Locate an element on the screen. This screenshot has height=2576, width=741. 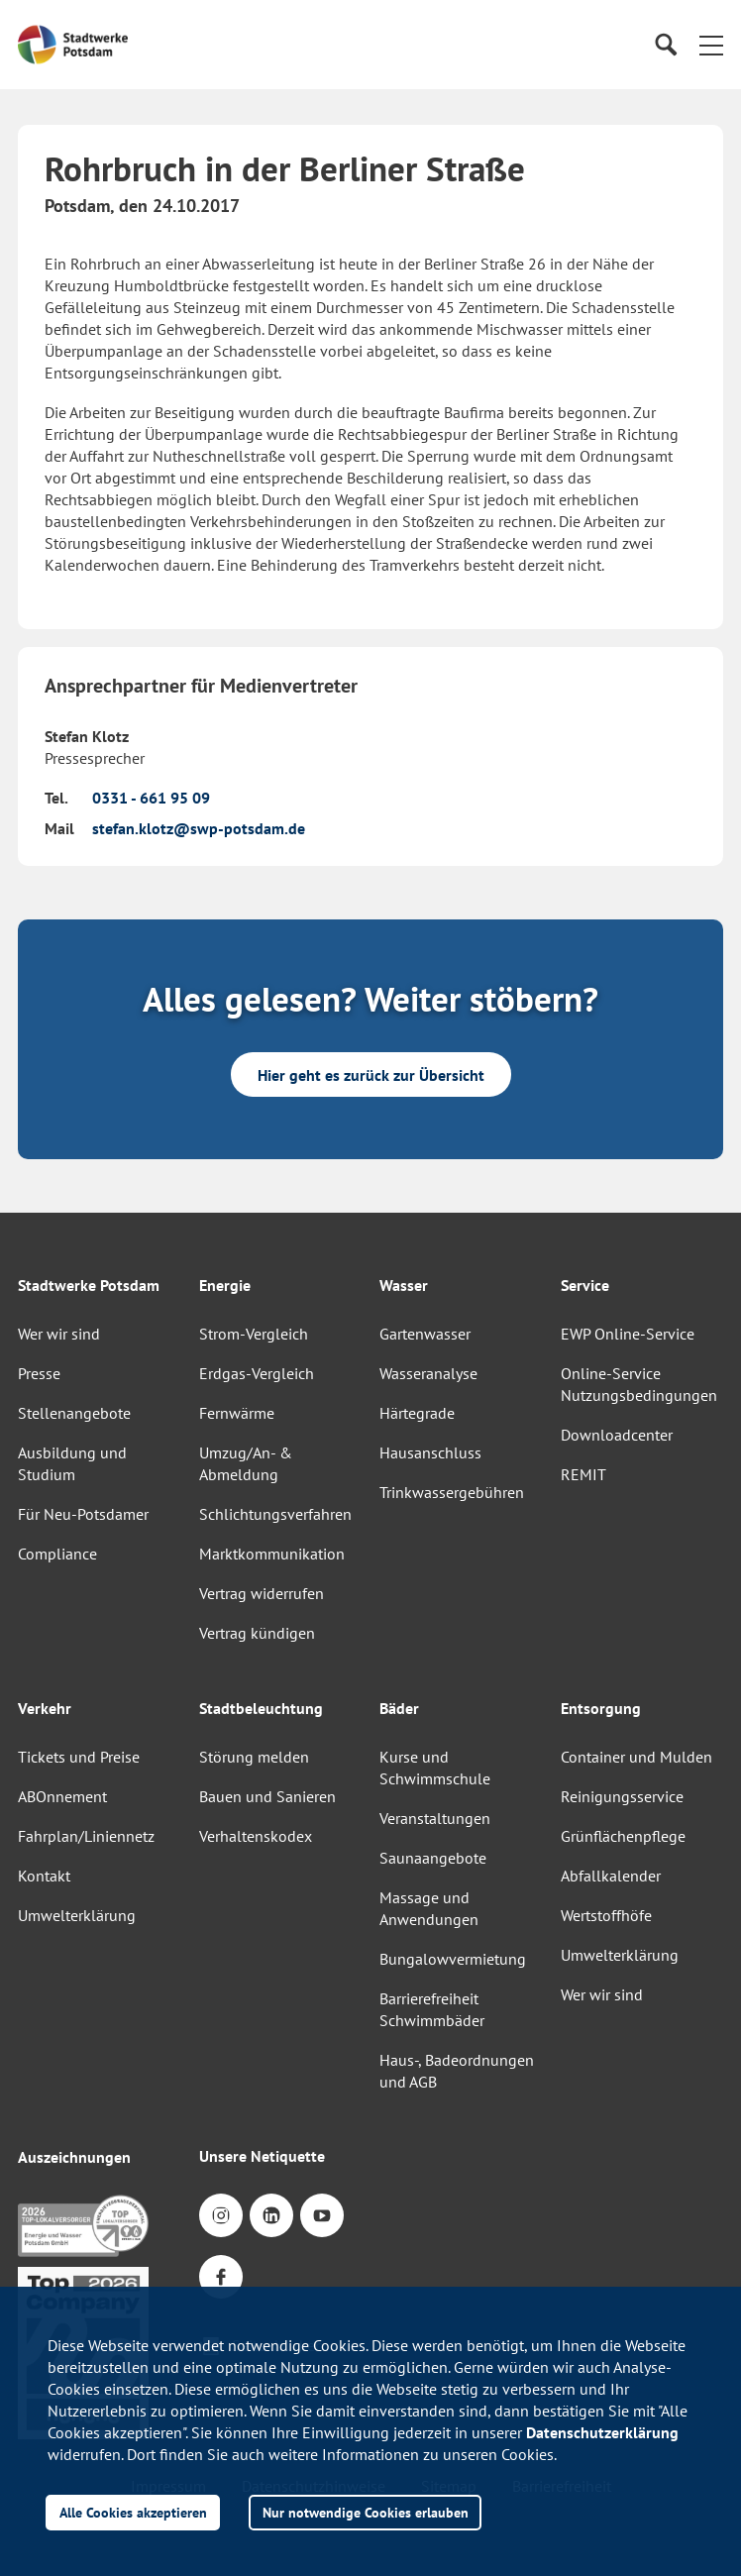
Compliance is located at coordinates (57, 1553).